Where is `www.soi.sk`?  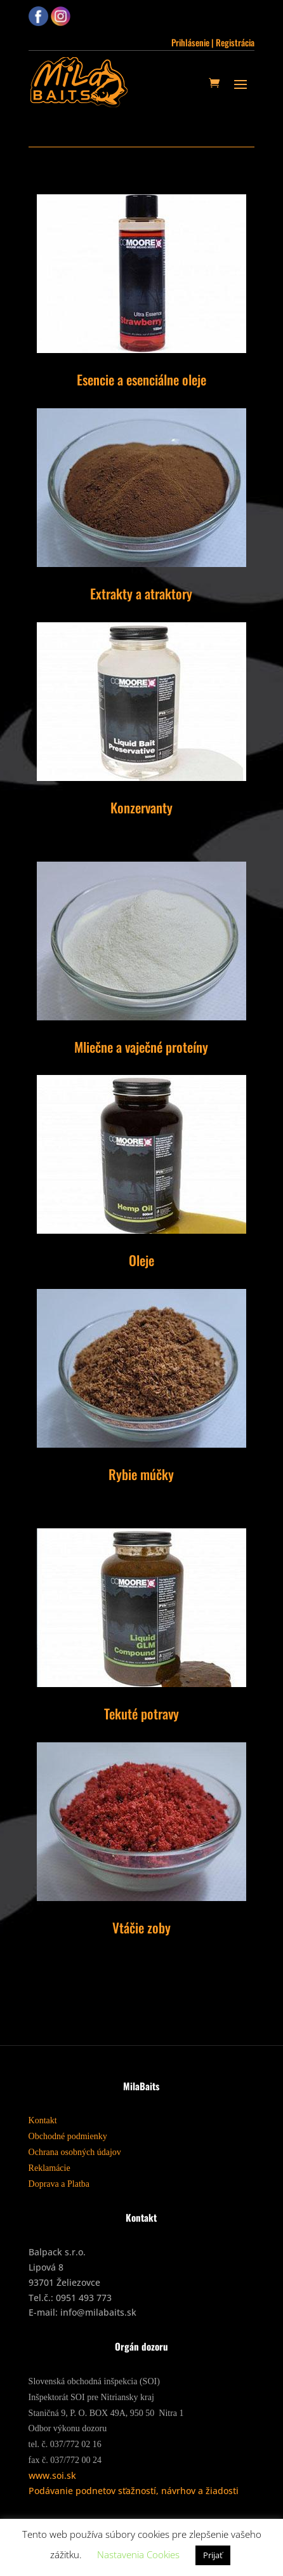 www.soi.sk is located at coordinates (52, 2475).